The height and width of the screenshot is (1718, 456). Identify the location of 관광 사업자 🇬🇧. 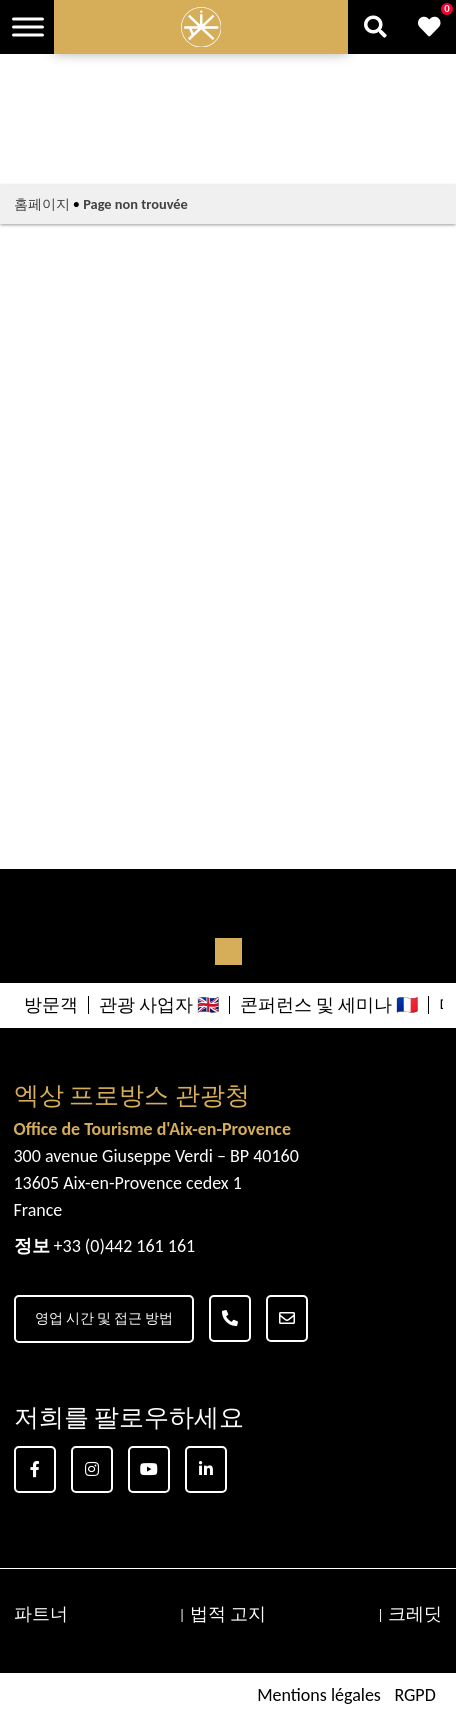
(159, 1005).